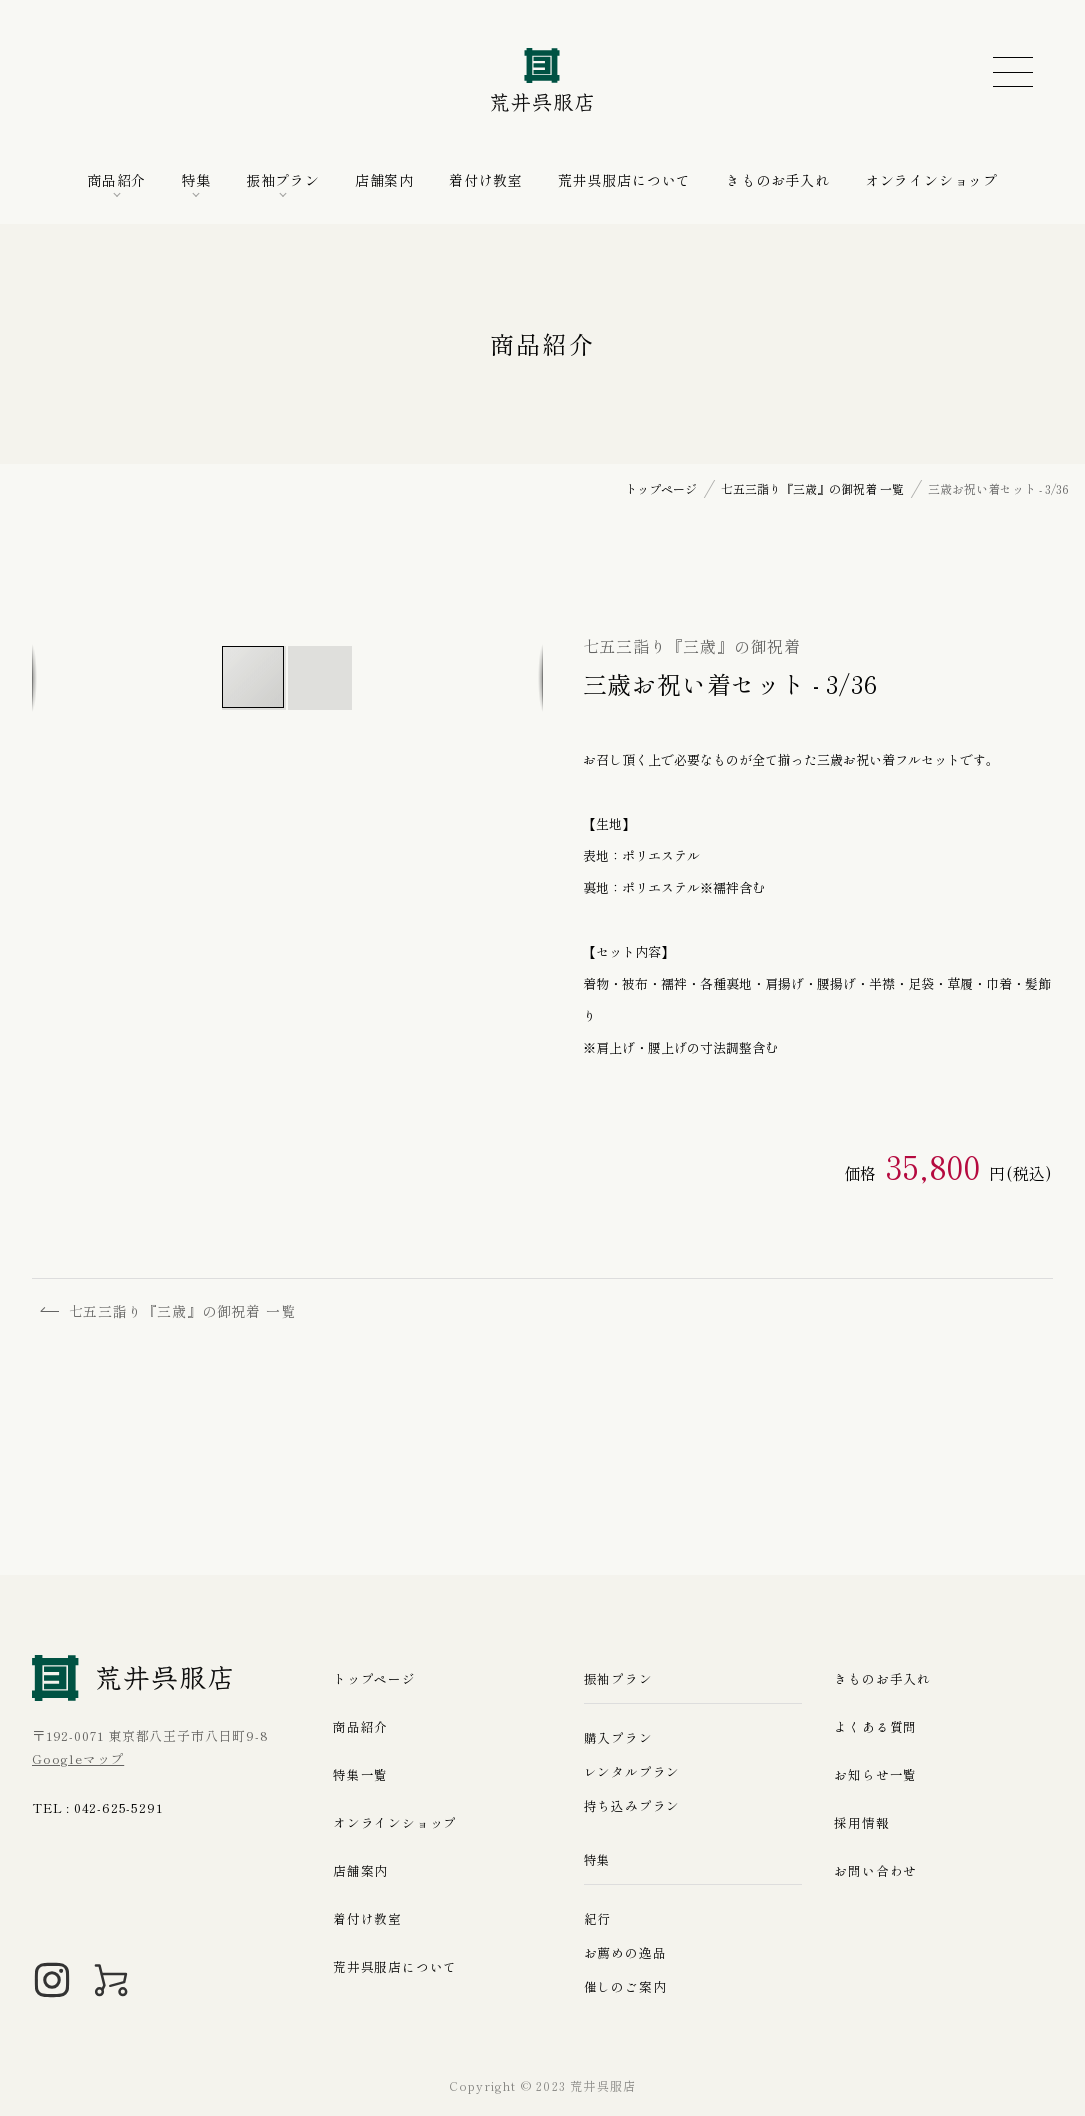  Describe the element at coordinates (116, 180) in the screenshot. I see `商品紹介` at that location.